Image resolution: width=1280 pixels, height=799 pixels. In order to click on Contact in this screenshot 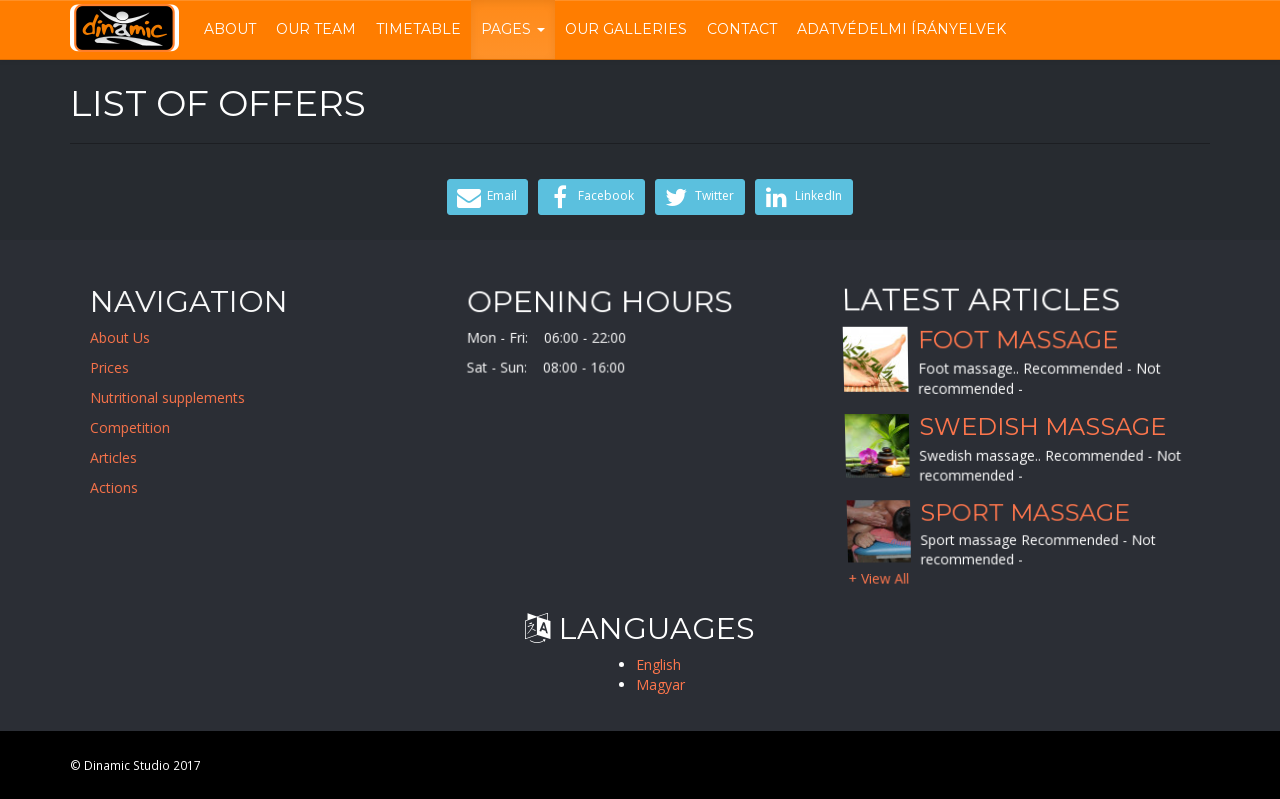, I will do `click(742, 29)`.